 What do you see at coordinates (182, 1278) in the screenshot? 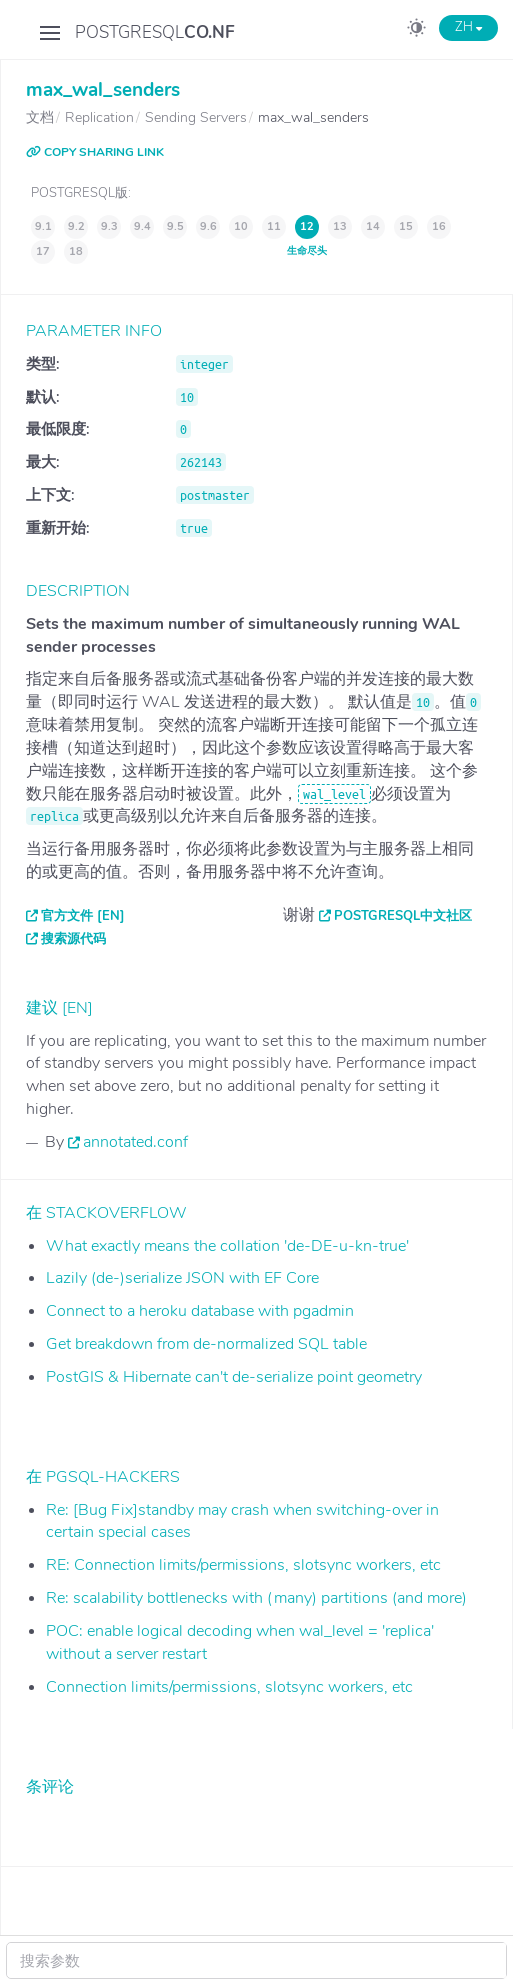
I see `Lazily (de-)serialize JSON with EF Core` at bounding box center [182, 1278].